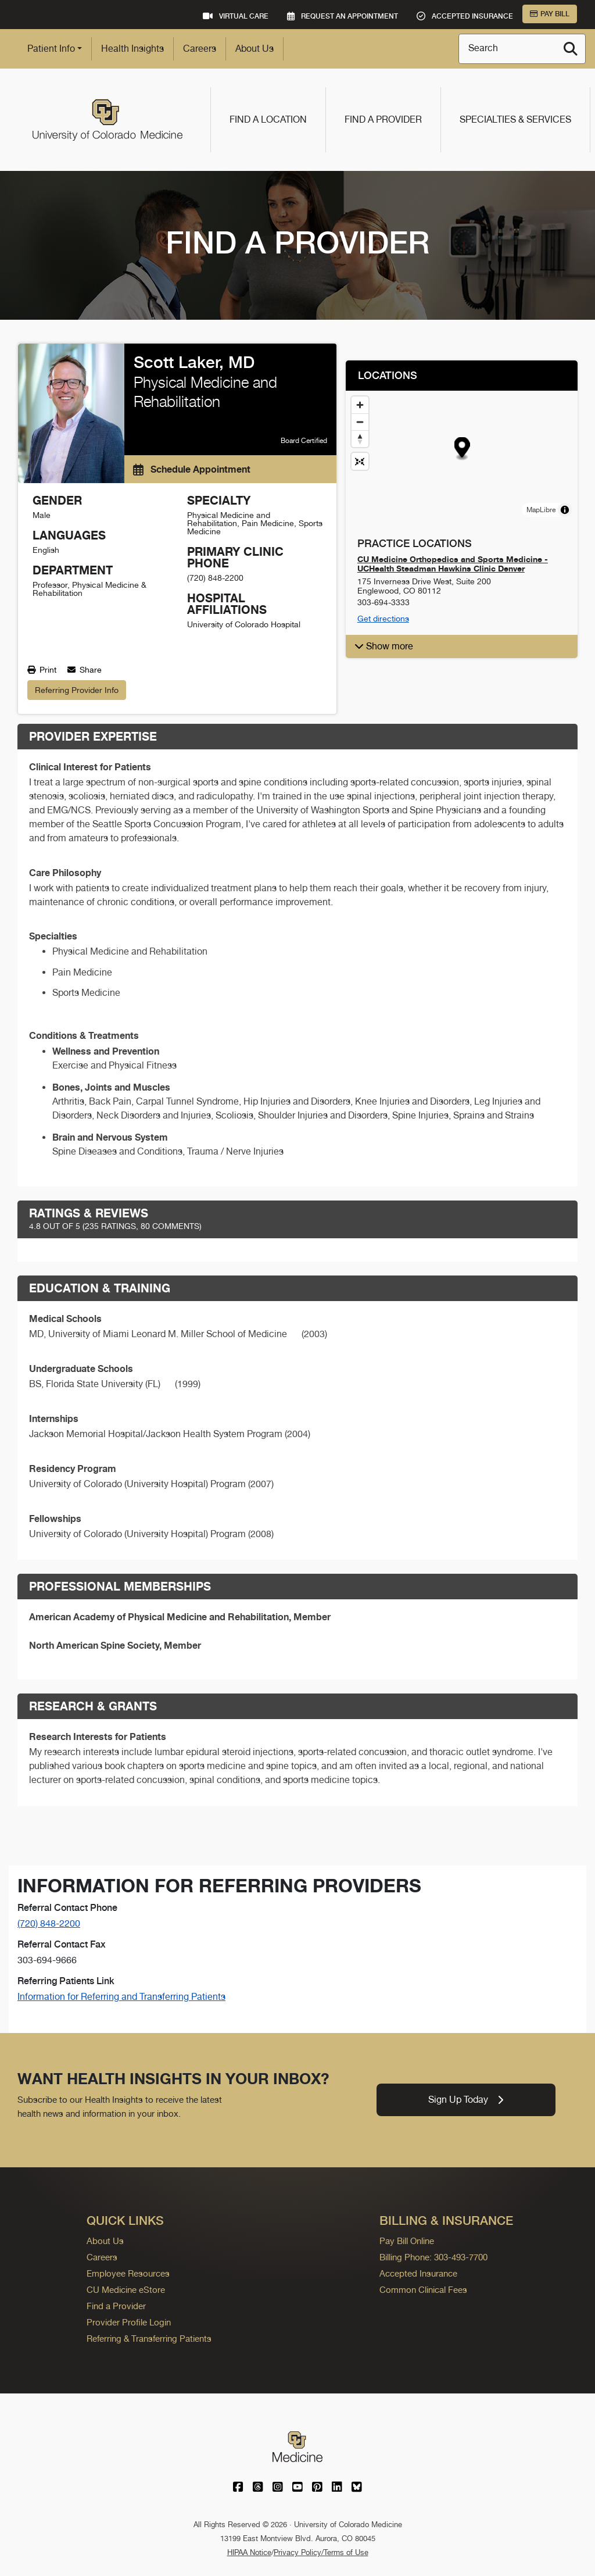  What do you see at coordinates (126, 2290) in the screenshot?
I see `CU Medicine eStore` at bounding box center [126, 2290].